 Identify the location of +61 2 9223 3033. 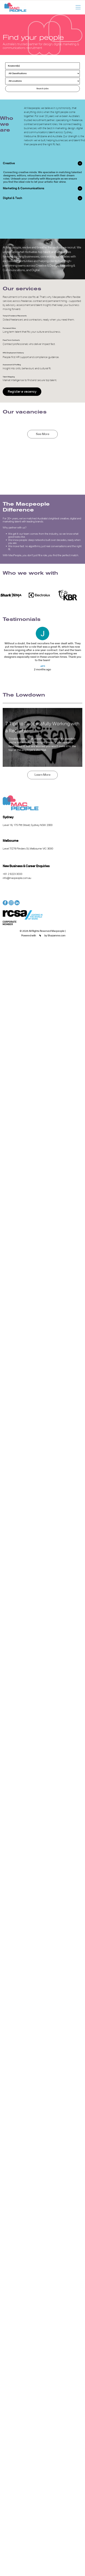
(12, 874).